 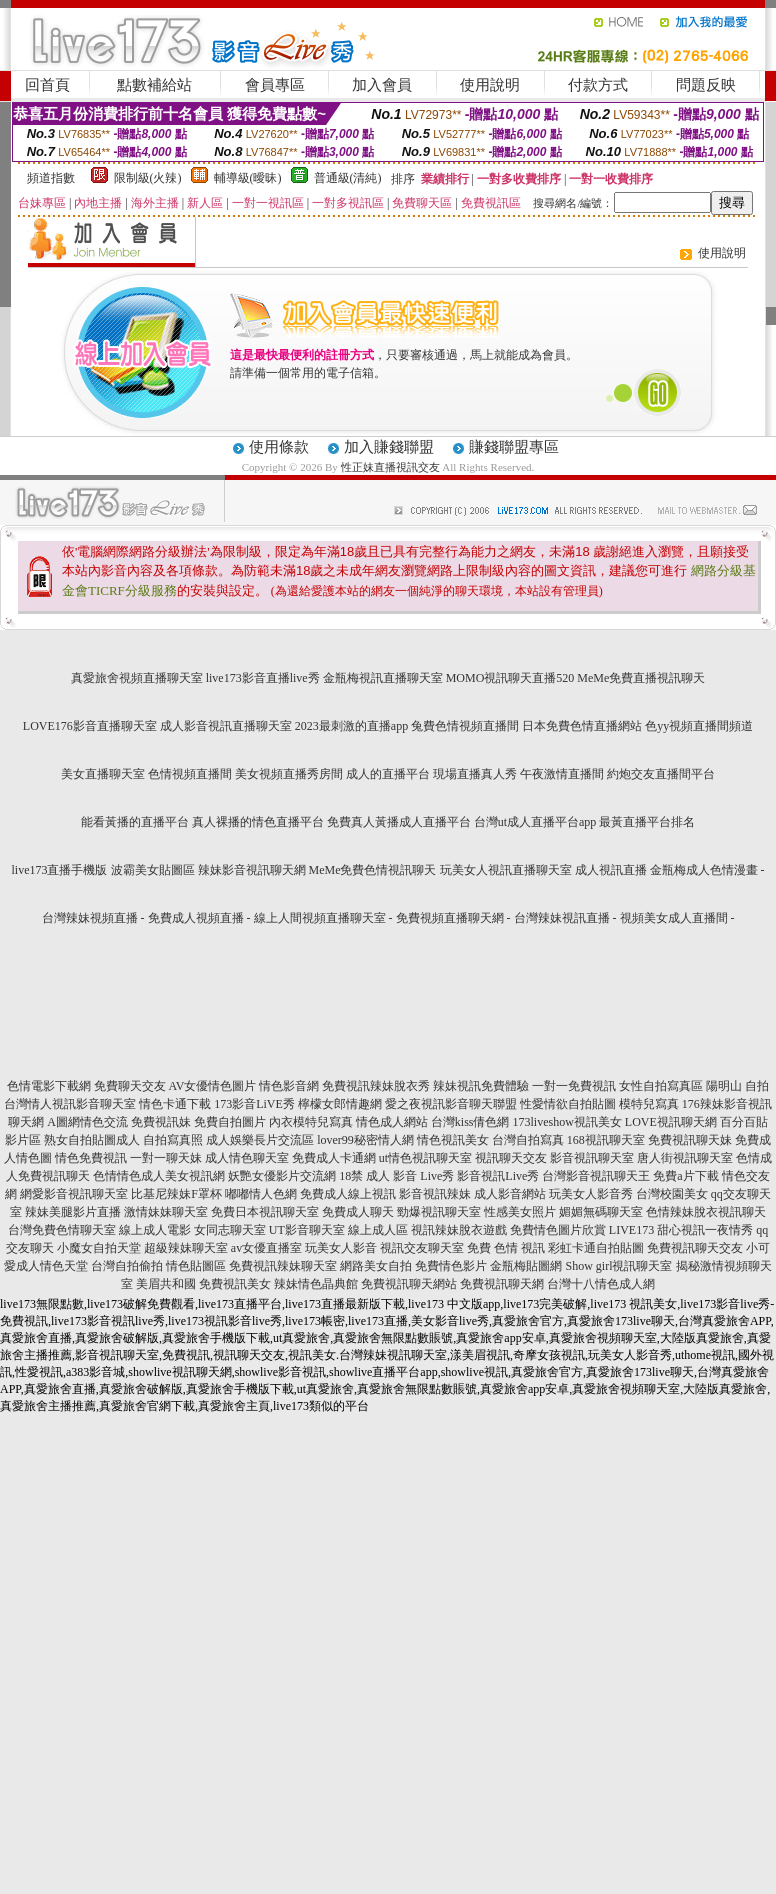 I want to click on 2023最刺激的直播app, so click(x=351, y=726).